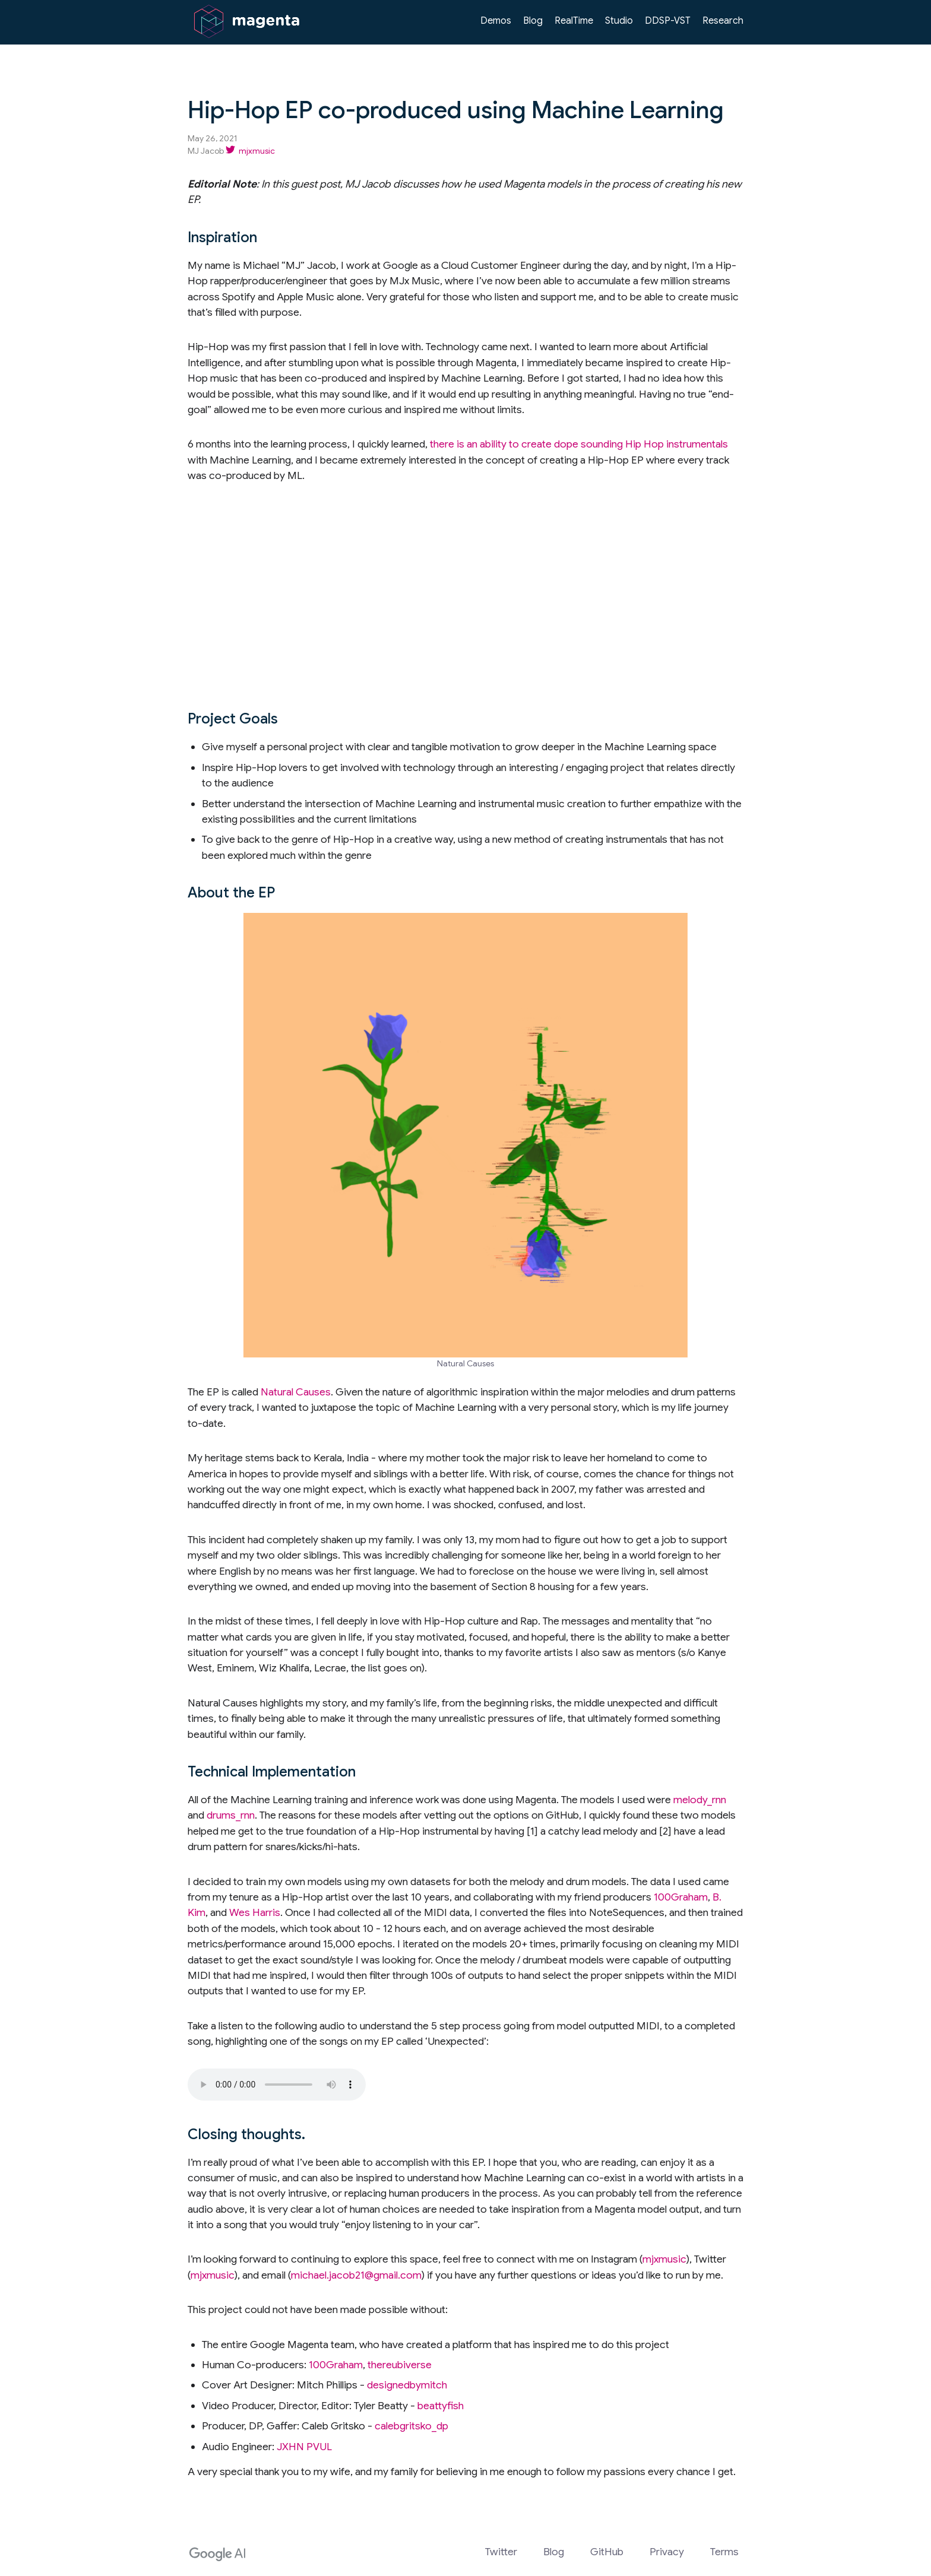 The height and width of the screenshot is (2576, 931). What do you see at coordinates (574, 21) in the screenshot?
I see `RealTime` at bounding box center [574, 21].